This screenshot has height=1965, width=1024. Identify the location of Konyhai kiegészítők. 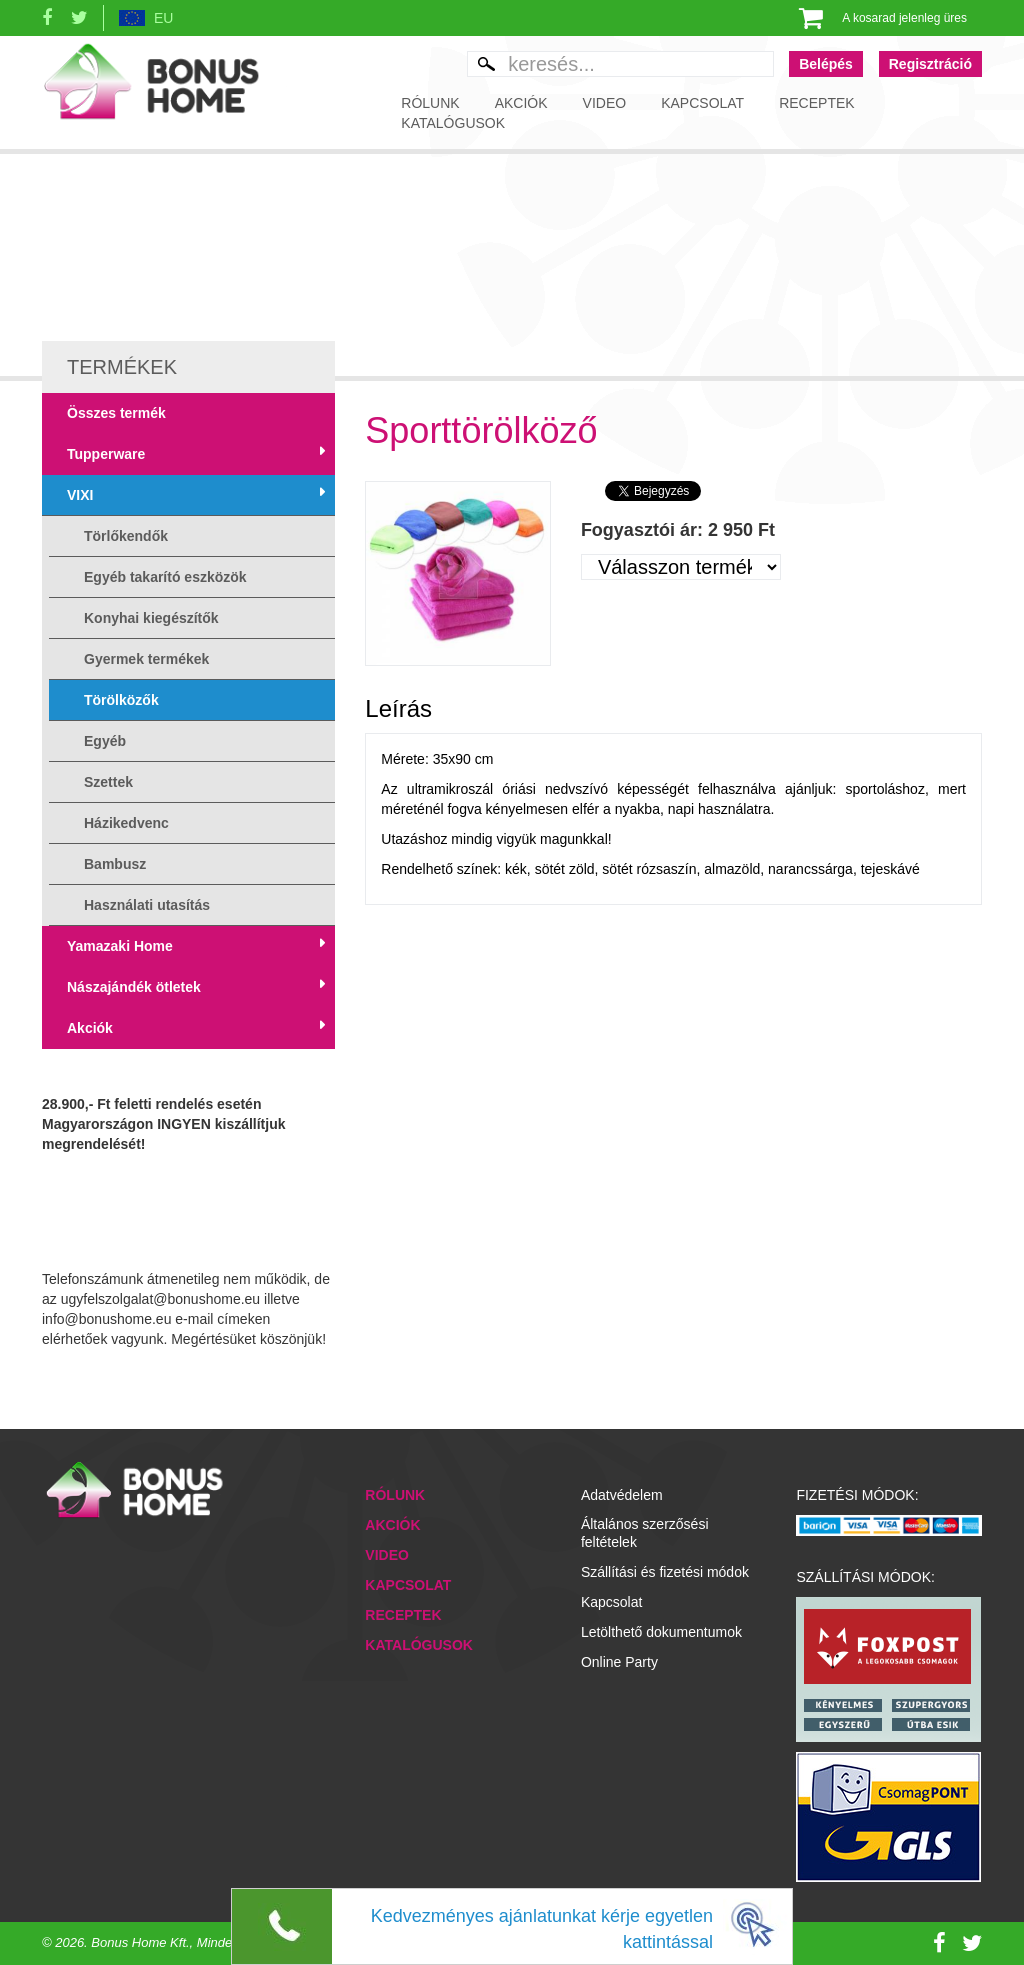
(151, 618).